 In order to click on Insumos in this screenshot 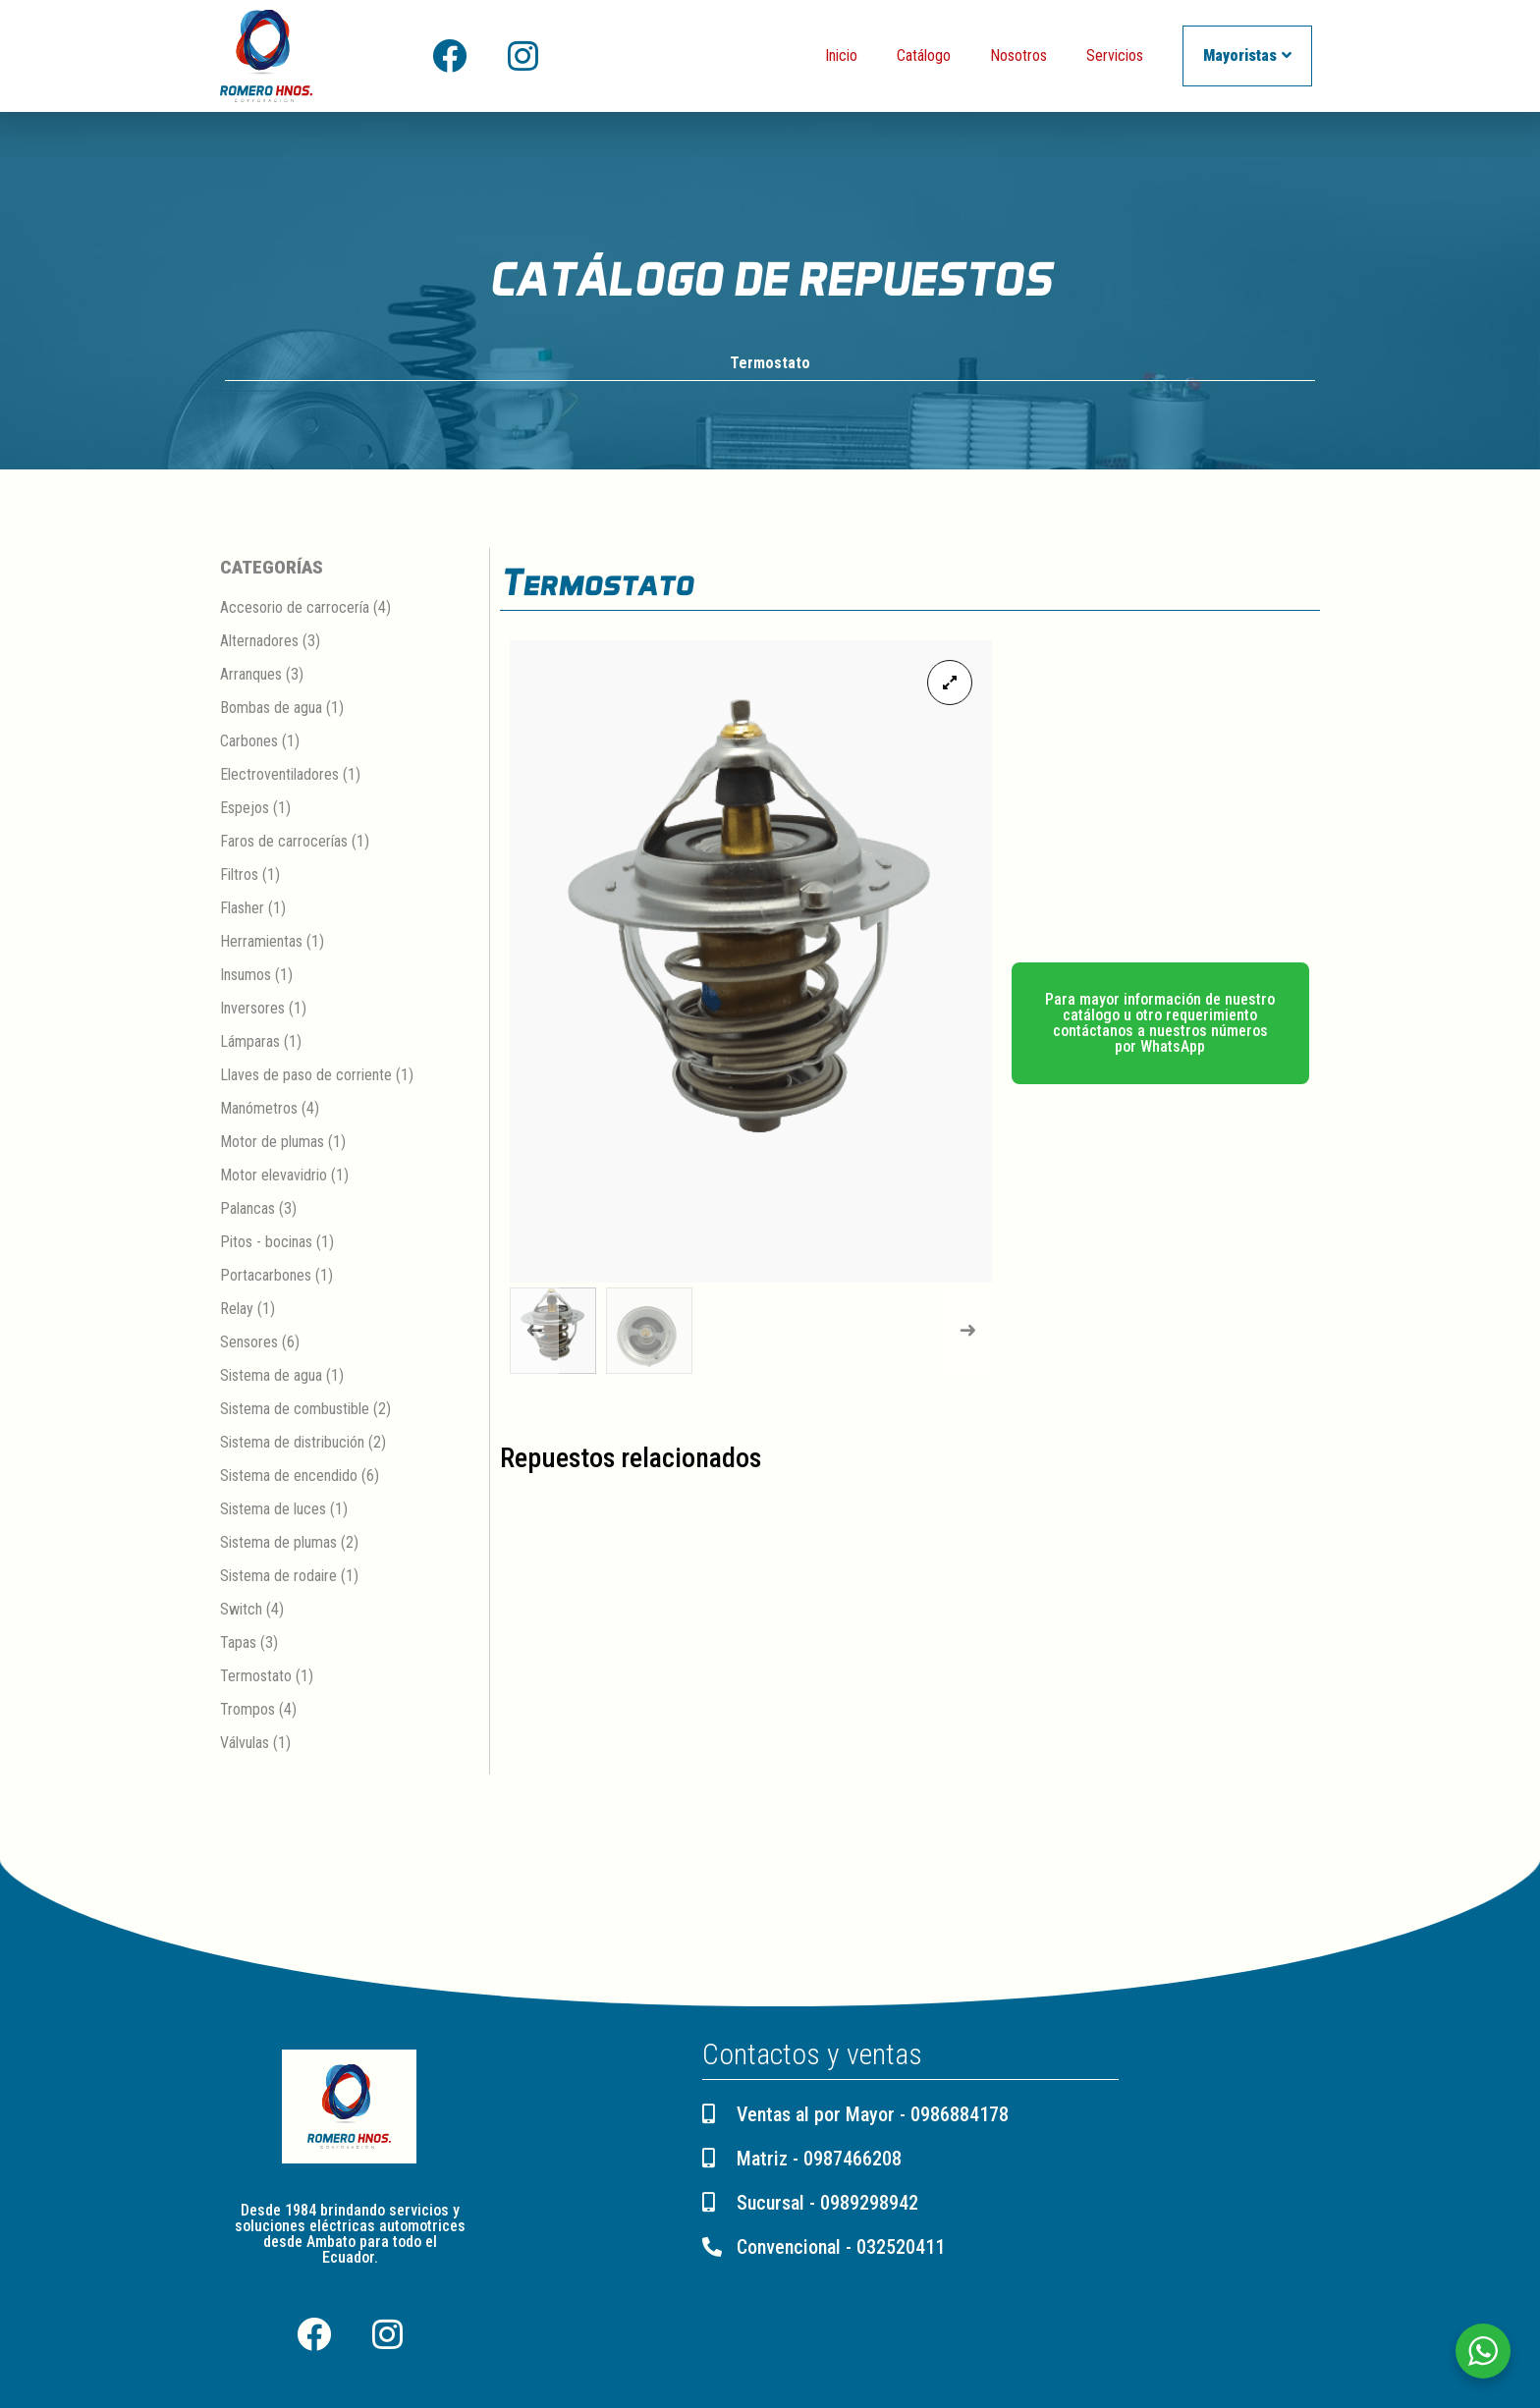, I will do `click(245, 975)`.